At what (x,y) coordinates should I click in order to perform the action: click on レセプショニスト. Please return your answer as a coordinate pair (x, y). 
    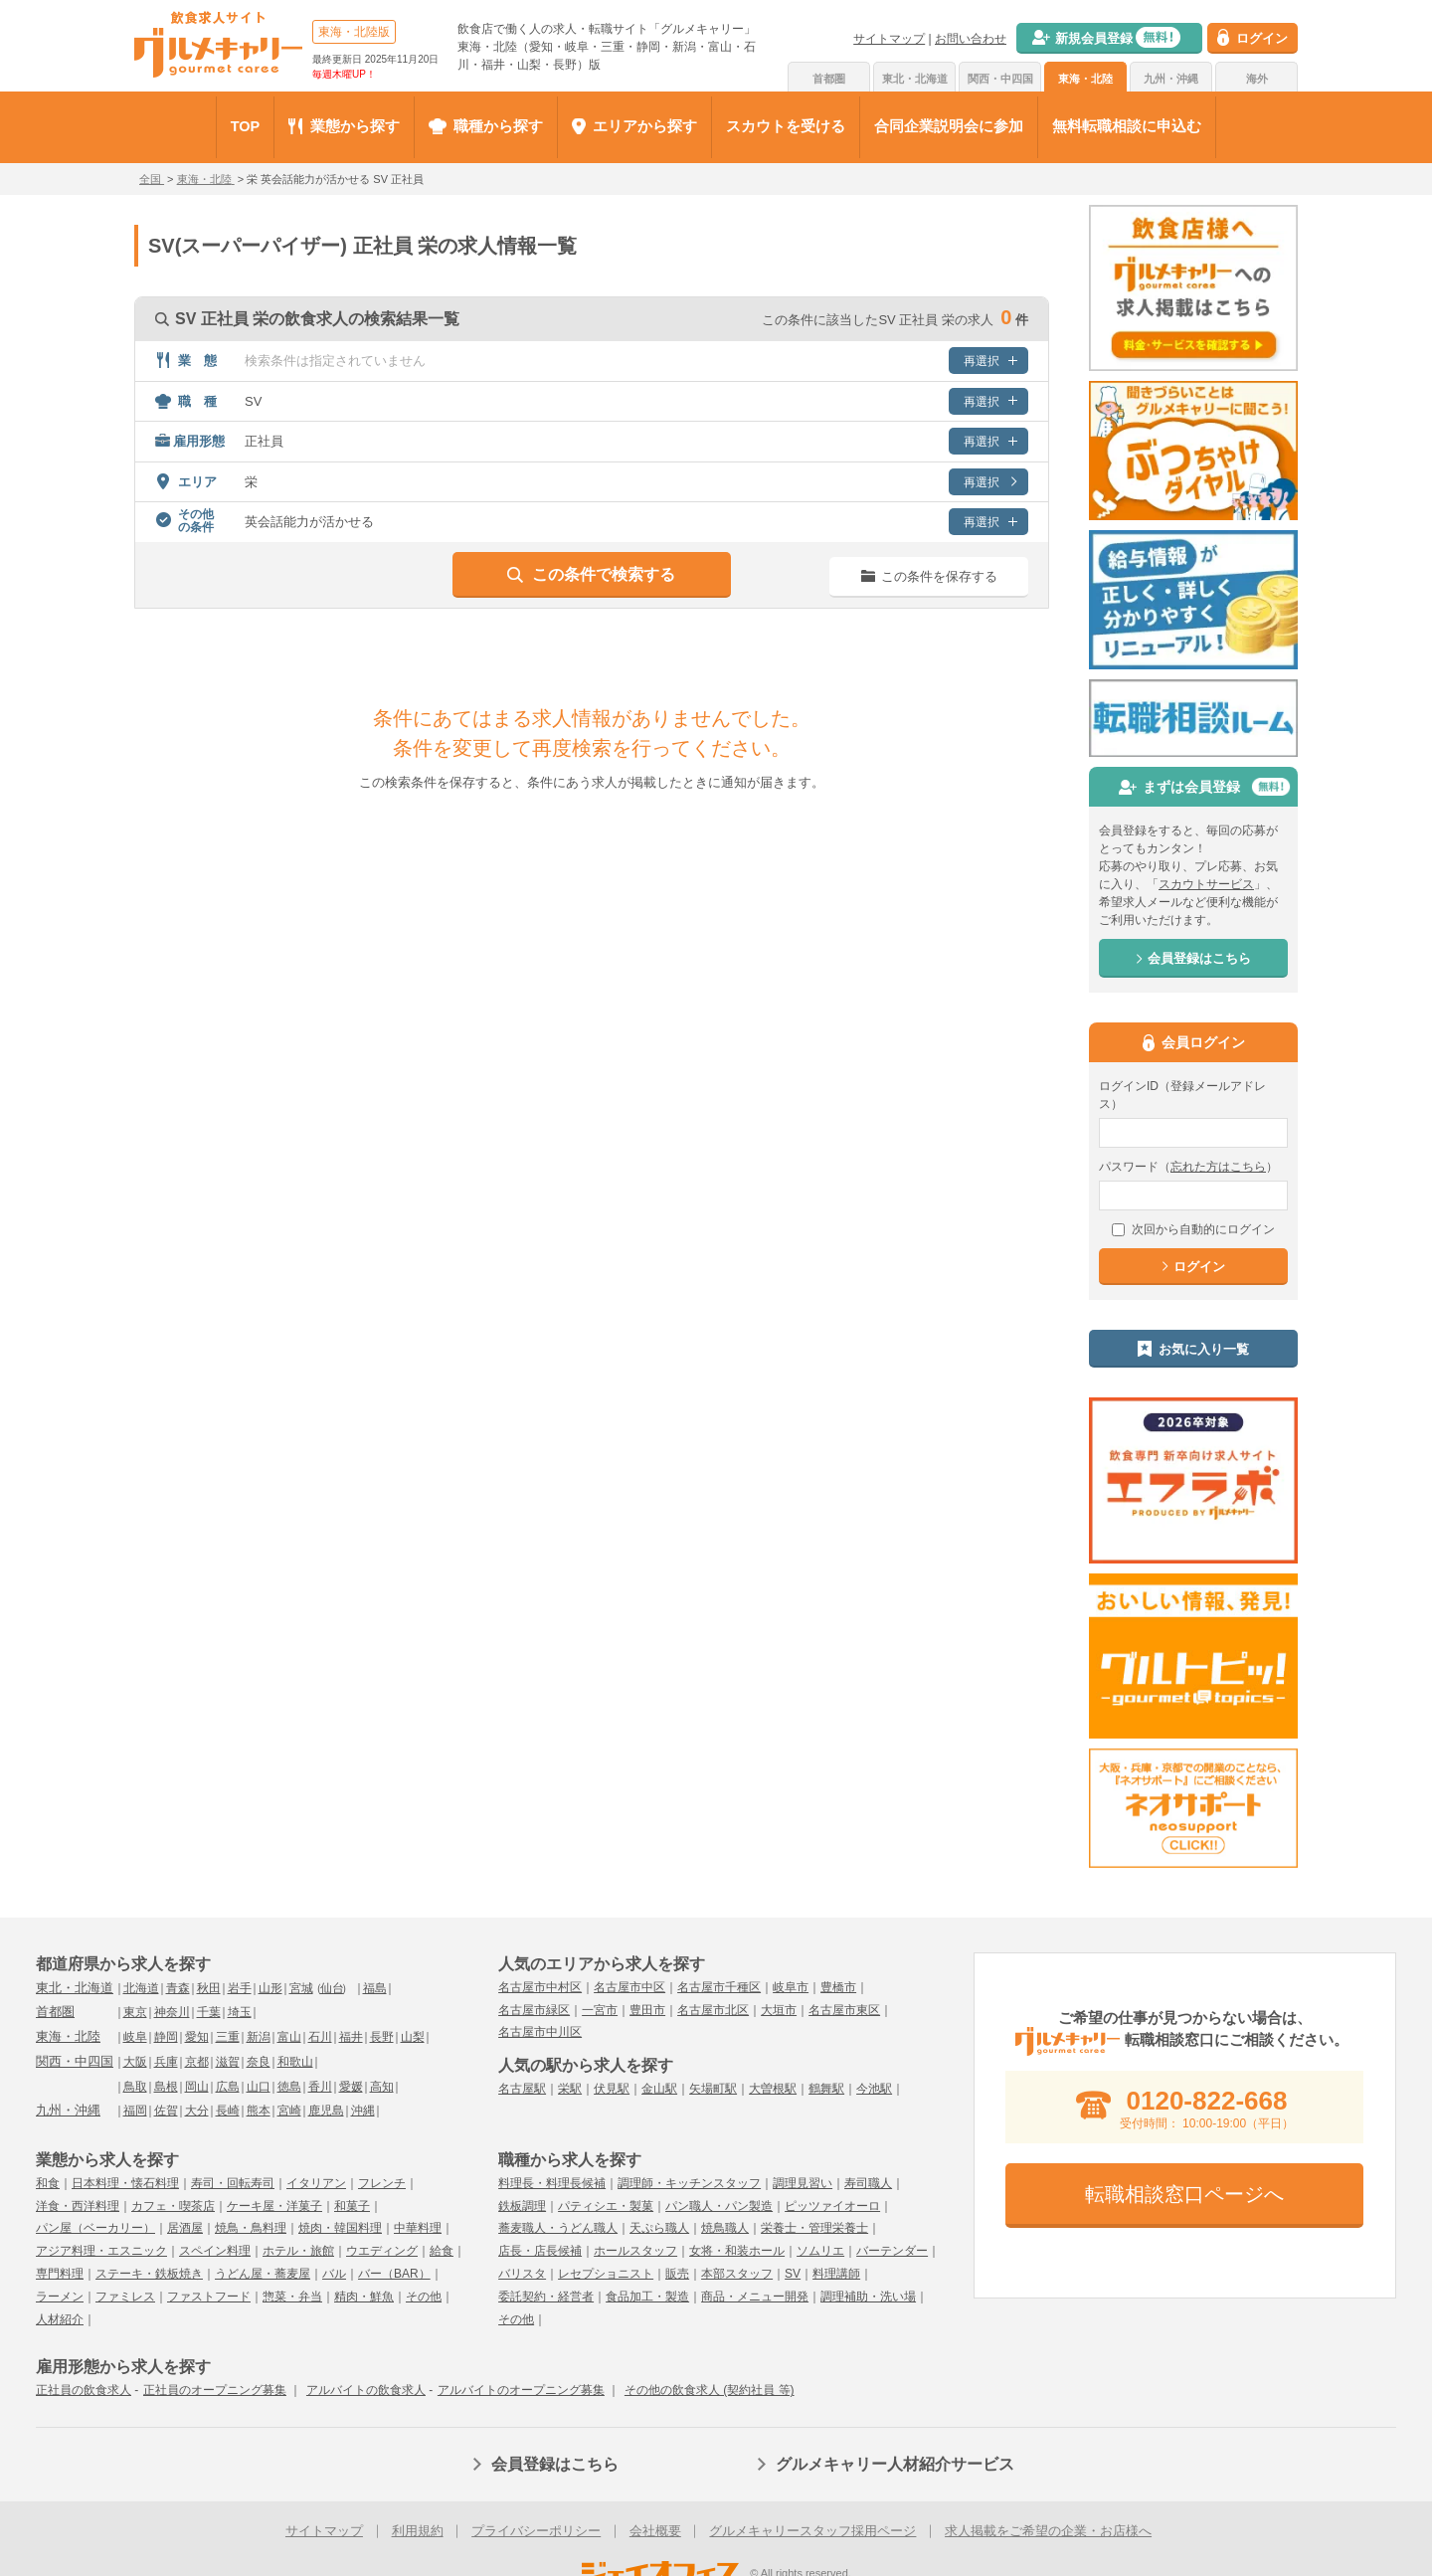
    Looking at the image, I should click on (605, 2274).